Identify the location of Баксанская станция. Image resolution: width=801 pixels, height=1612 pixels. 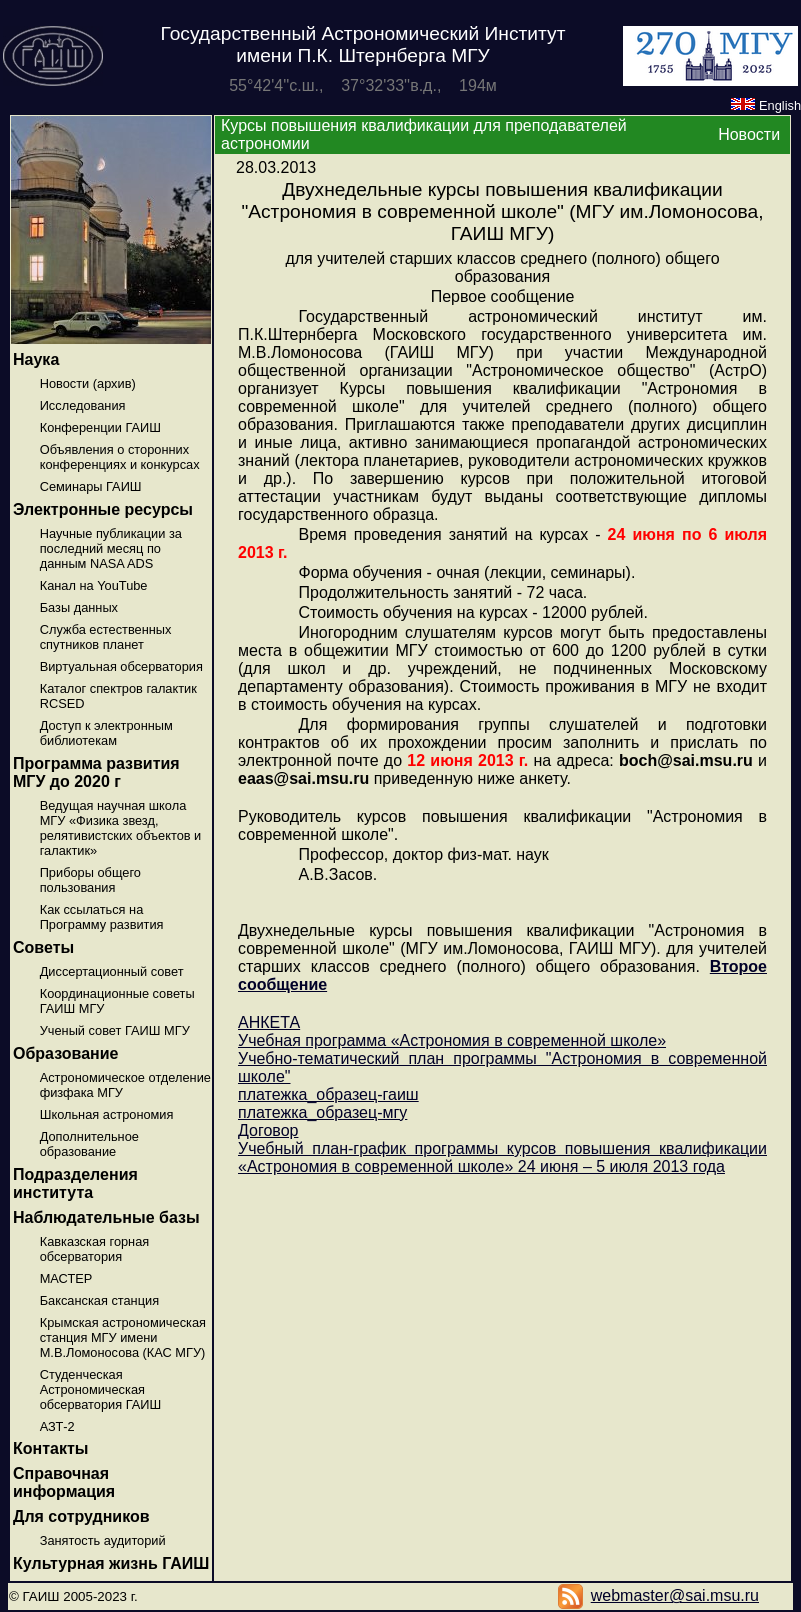
(99, 1300).